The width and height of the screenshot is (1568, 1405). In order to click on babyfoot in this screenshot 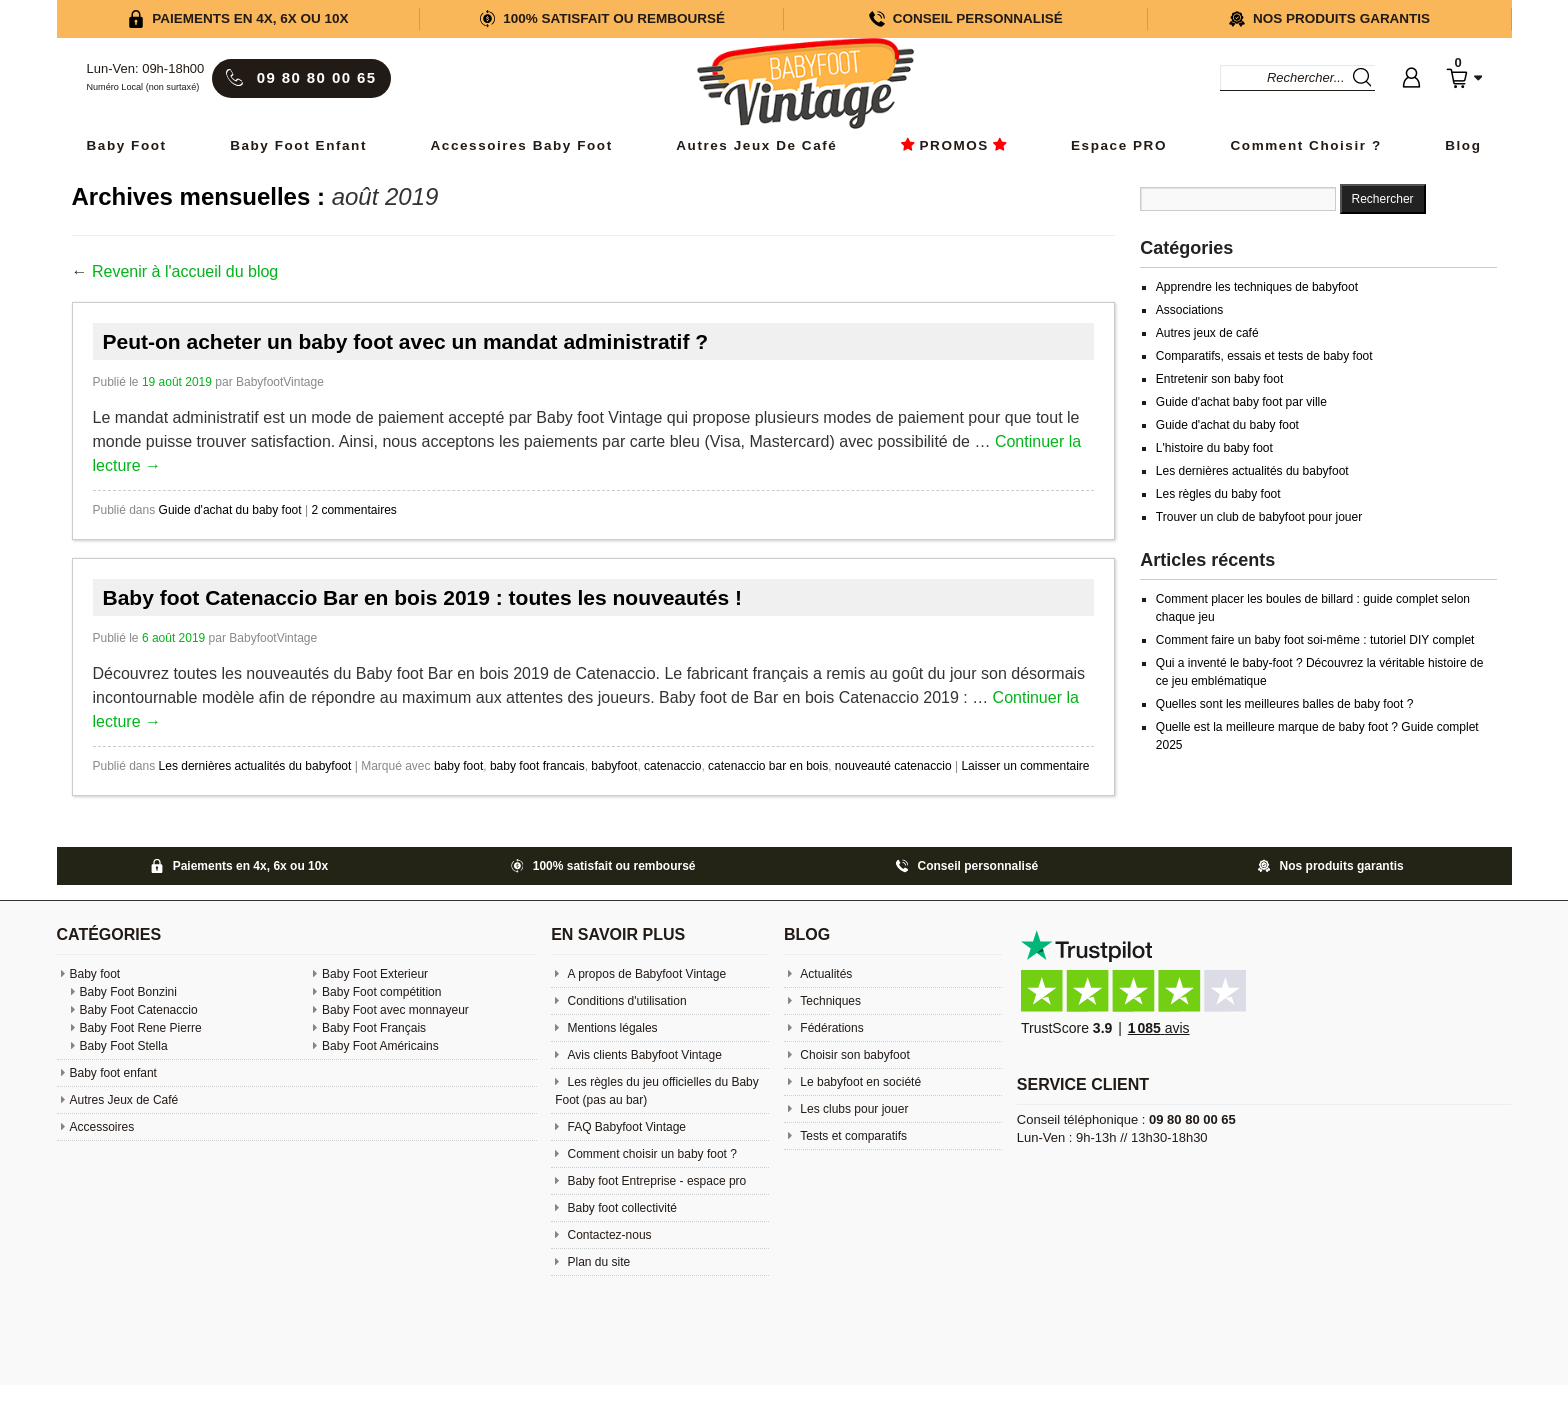, I will do `click(614, 766)`.